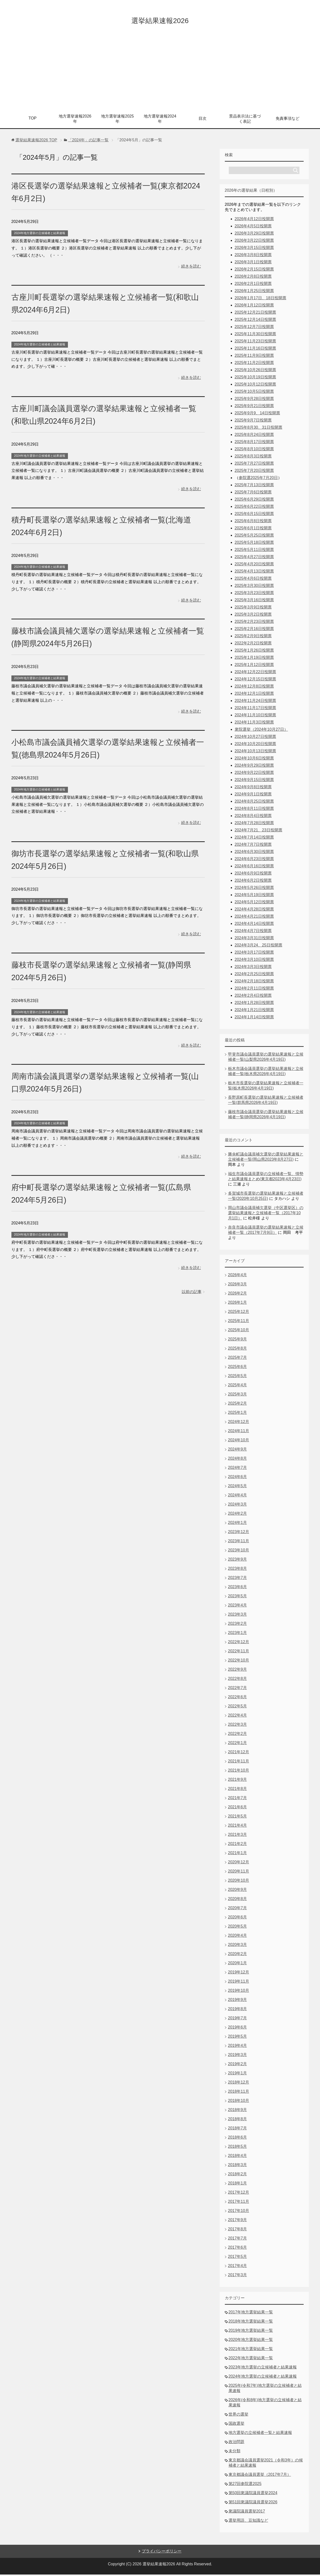  I want to click on 2024年1月14日投開票, so click(254, 1018).